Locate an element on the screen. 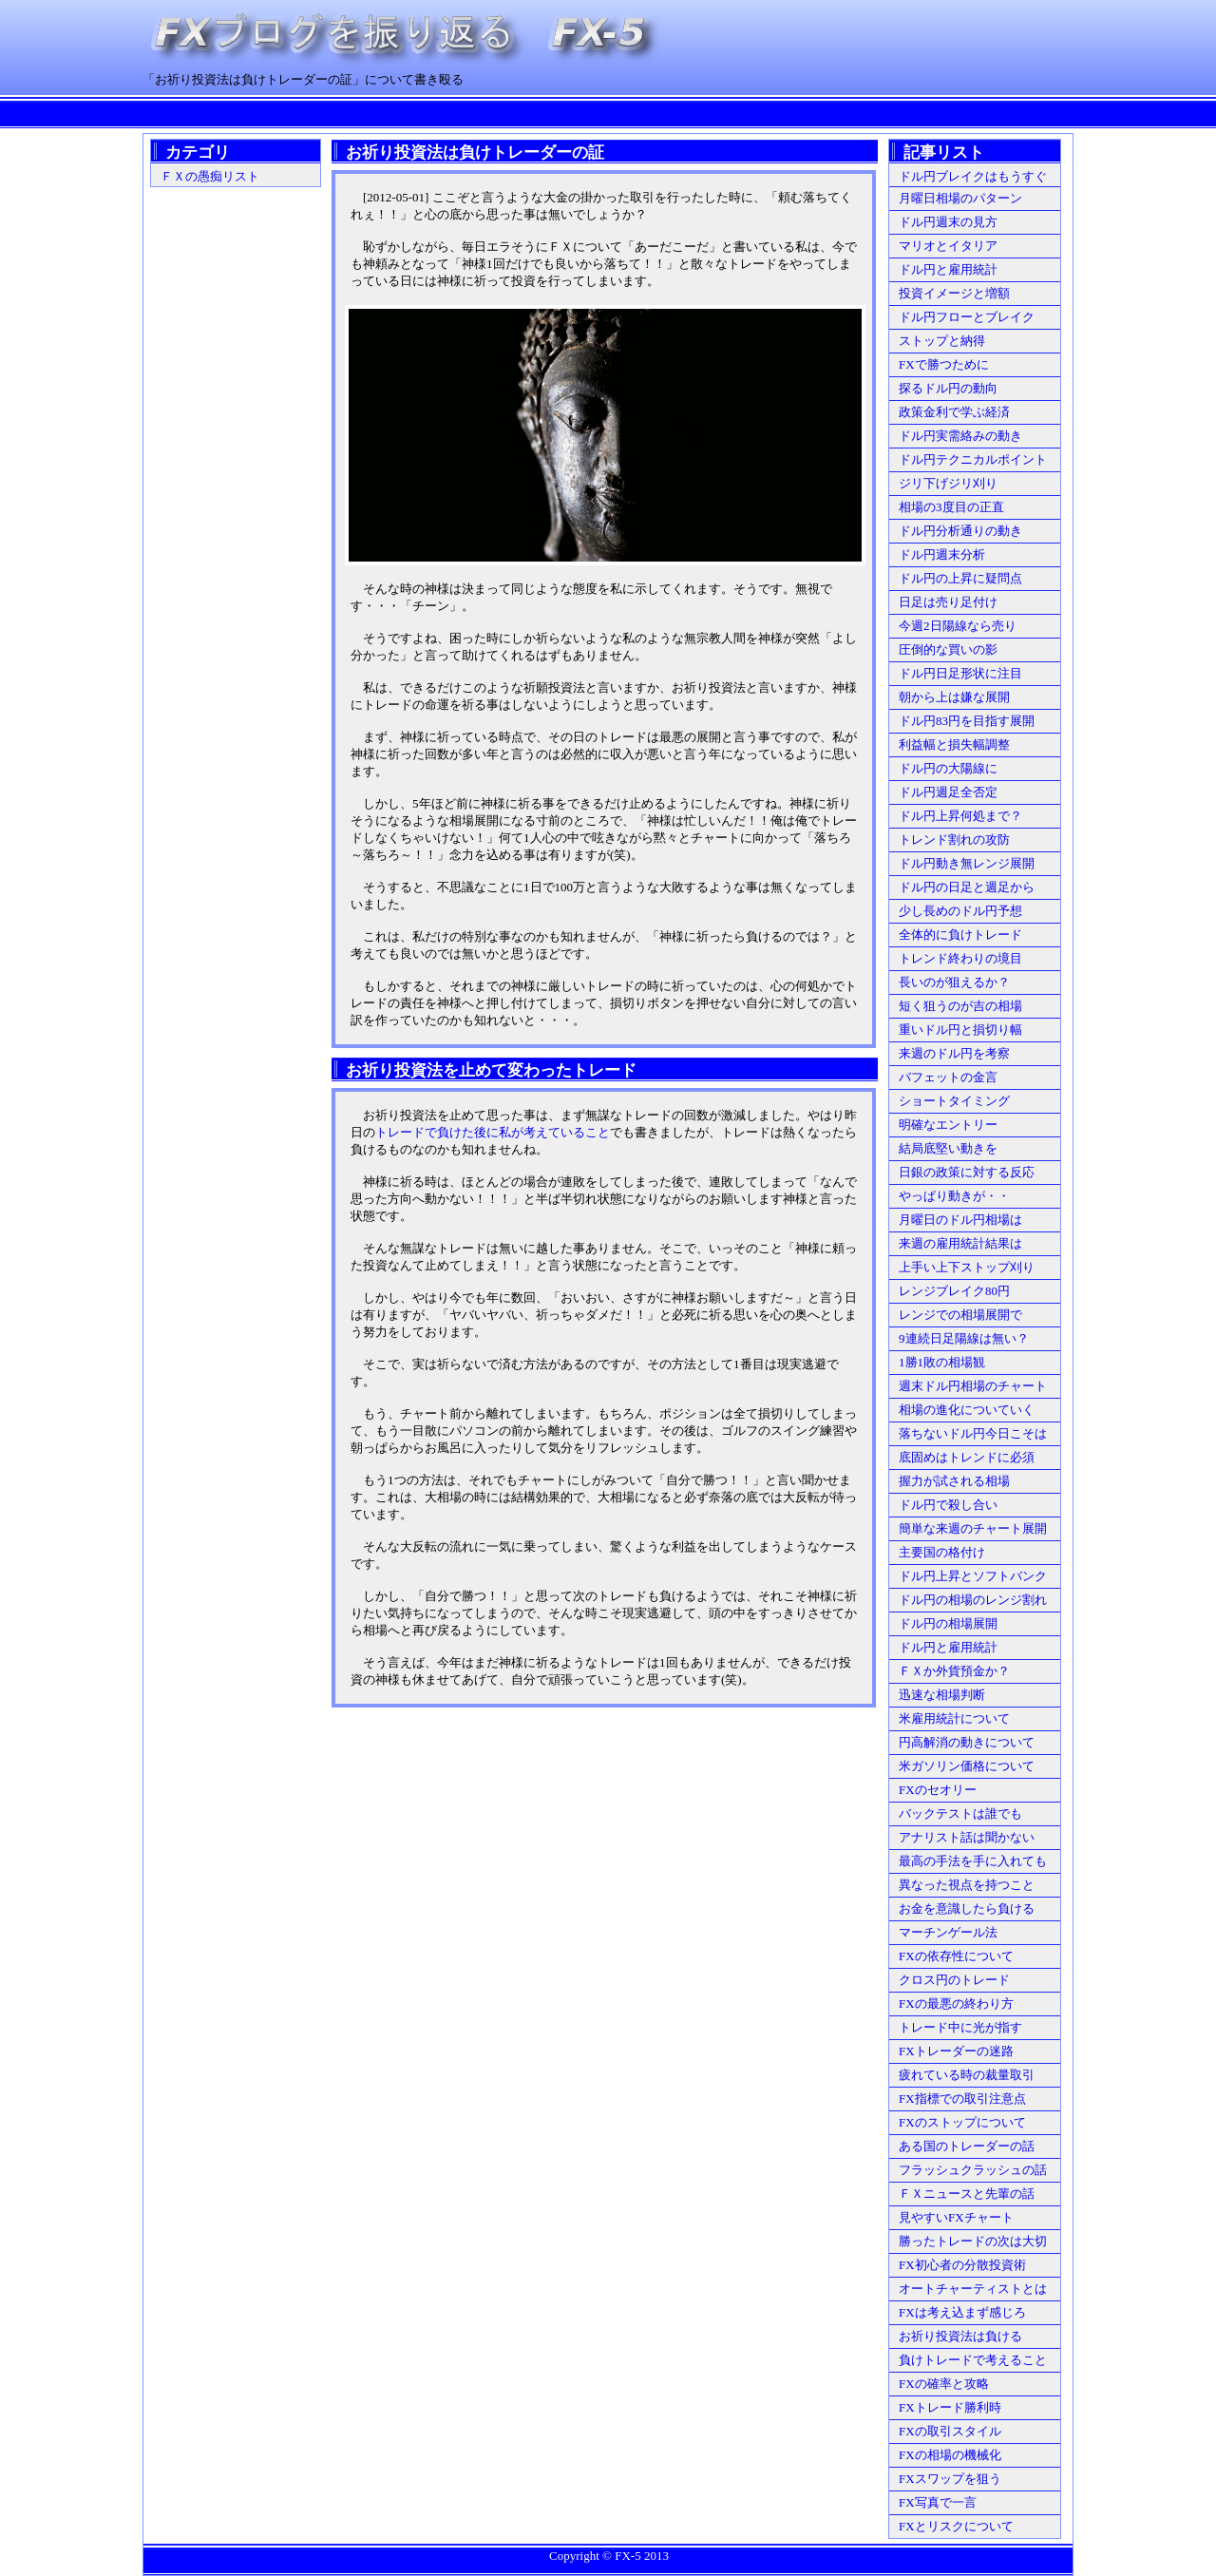 The height and width of the screenshot is (2576, 1216). ドル円の大陽線に is located at coordinates (948, 768).